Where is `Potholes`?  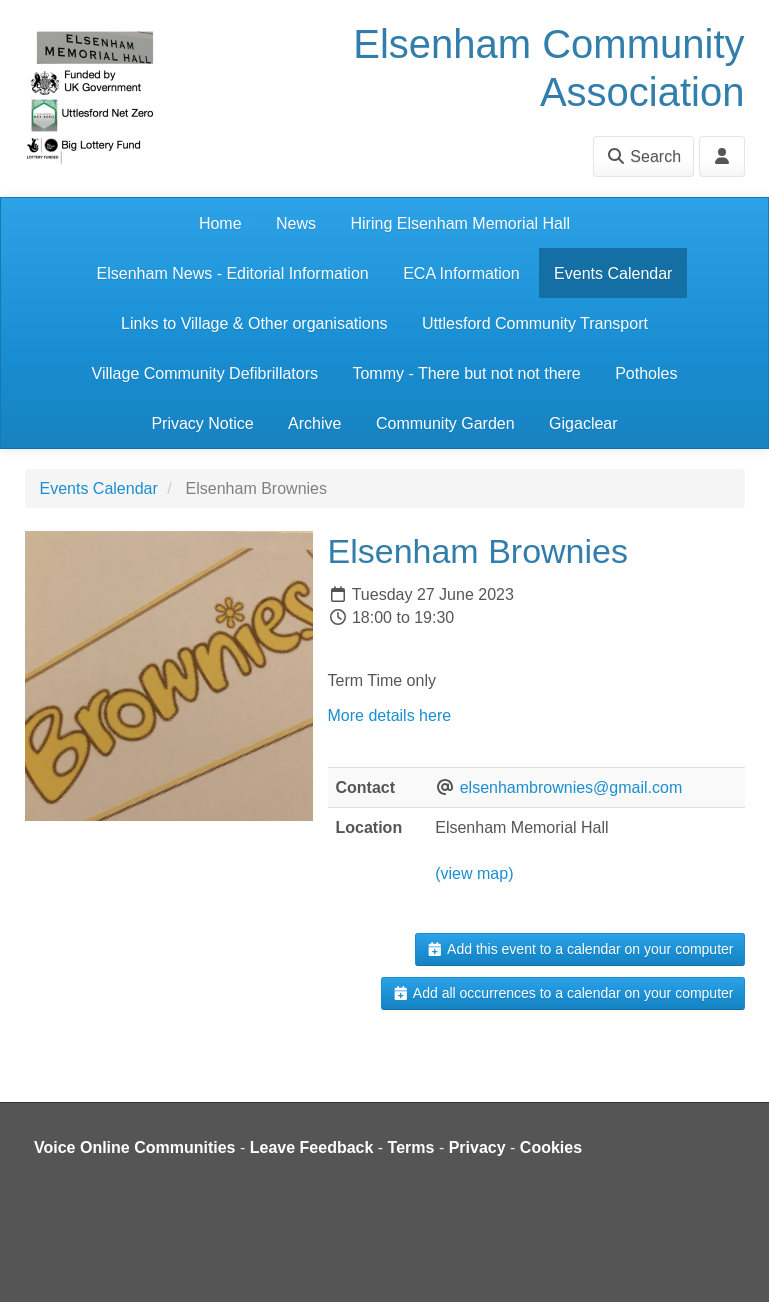
Potholes is located at coordinates (646, 373).